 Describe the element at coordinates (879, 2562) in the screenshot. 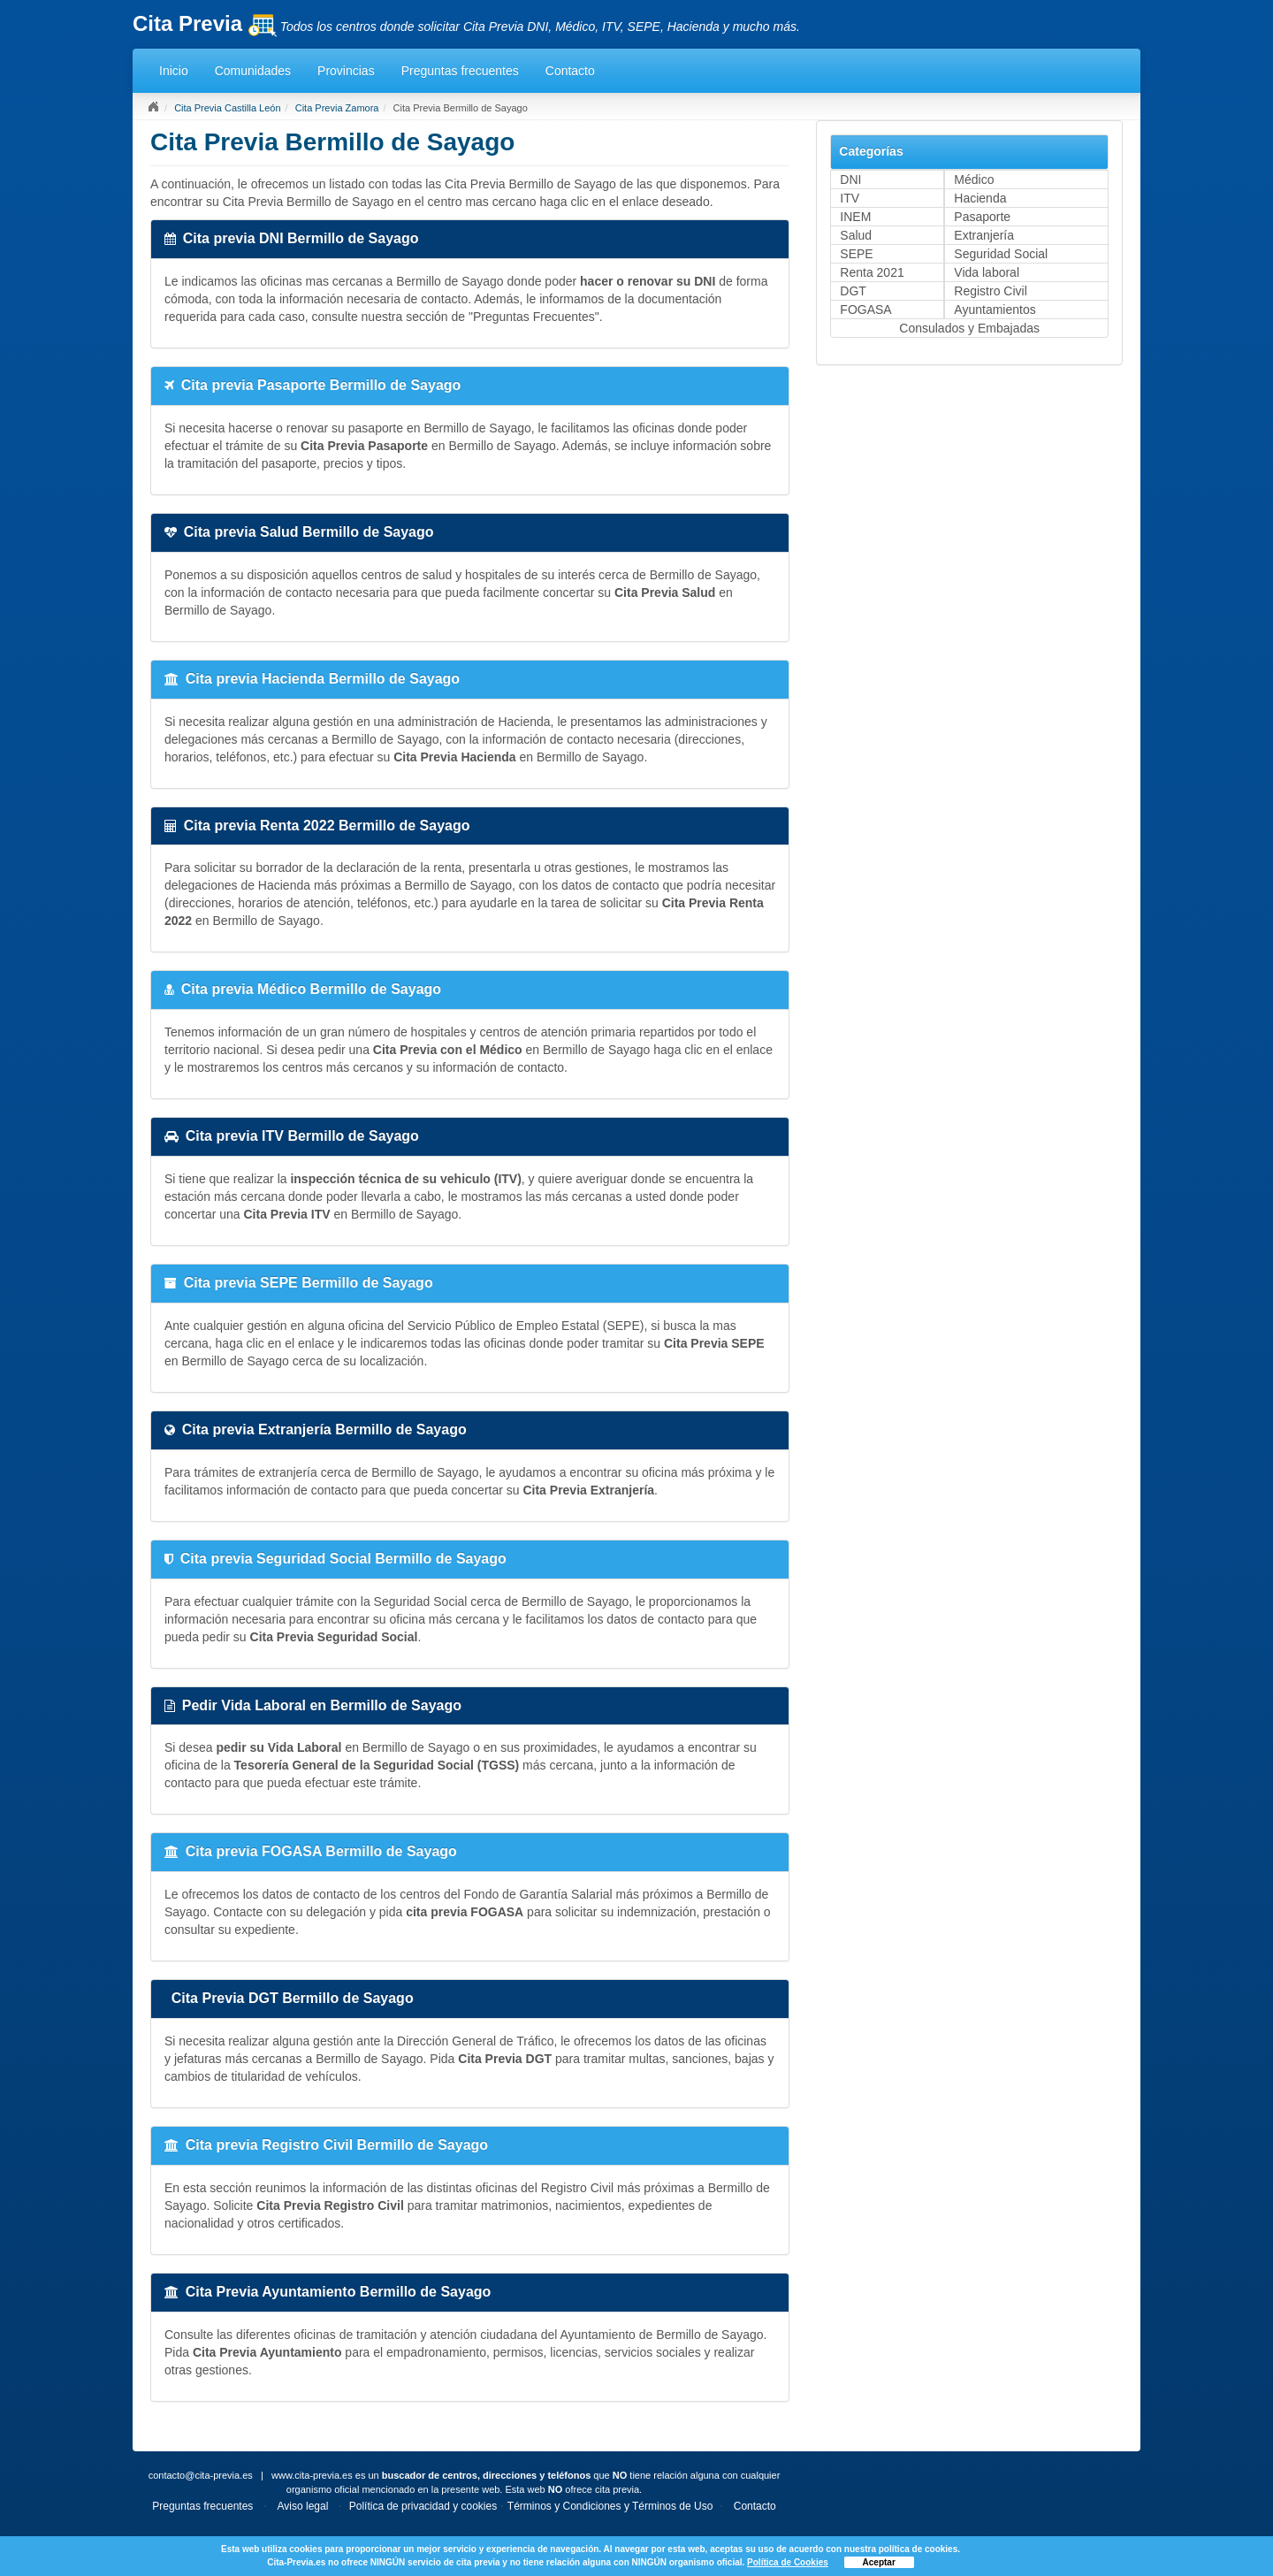

I see `Aceptar` at that location.